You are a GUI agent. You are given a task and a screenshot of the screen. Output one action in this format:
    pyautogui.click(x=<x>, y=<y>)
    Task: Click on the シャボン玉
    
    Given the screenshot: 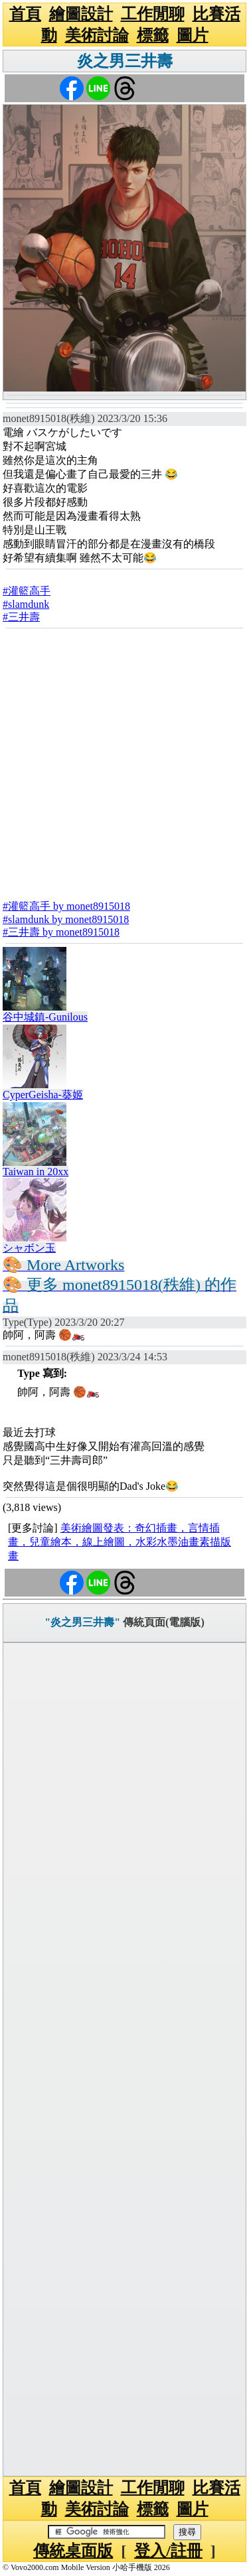 What is the action you would take?
    pyautogui.click(x=29, y=1247)
    